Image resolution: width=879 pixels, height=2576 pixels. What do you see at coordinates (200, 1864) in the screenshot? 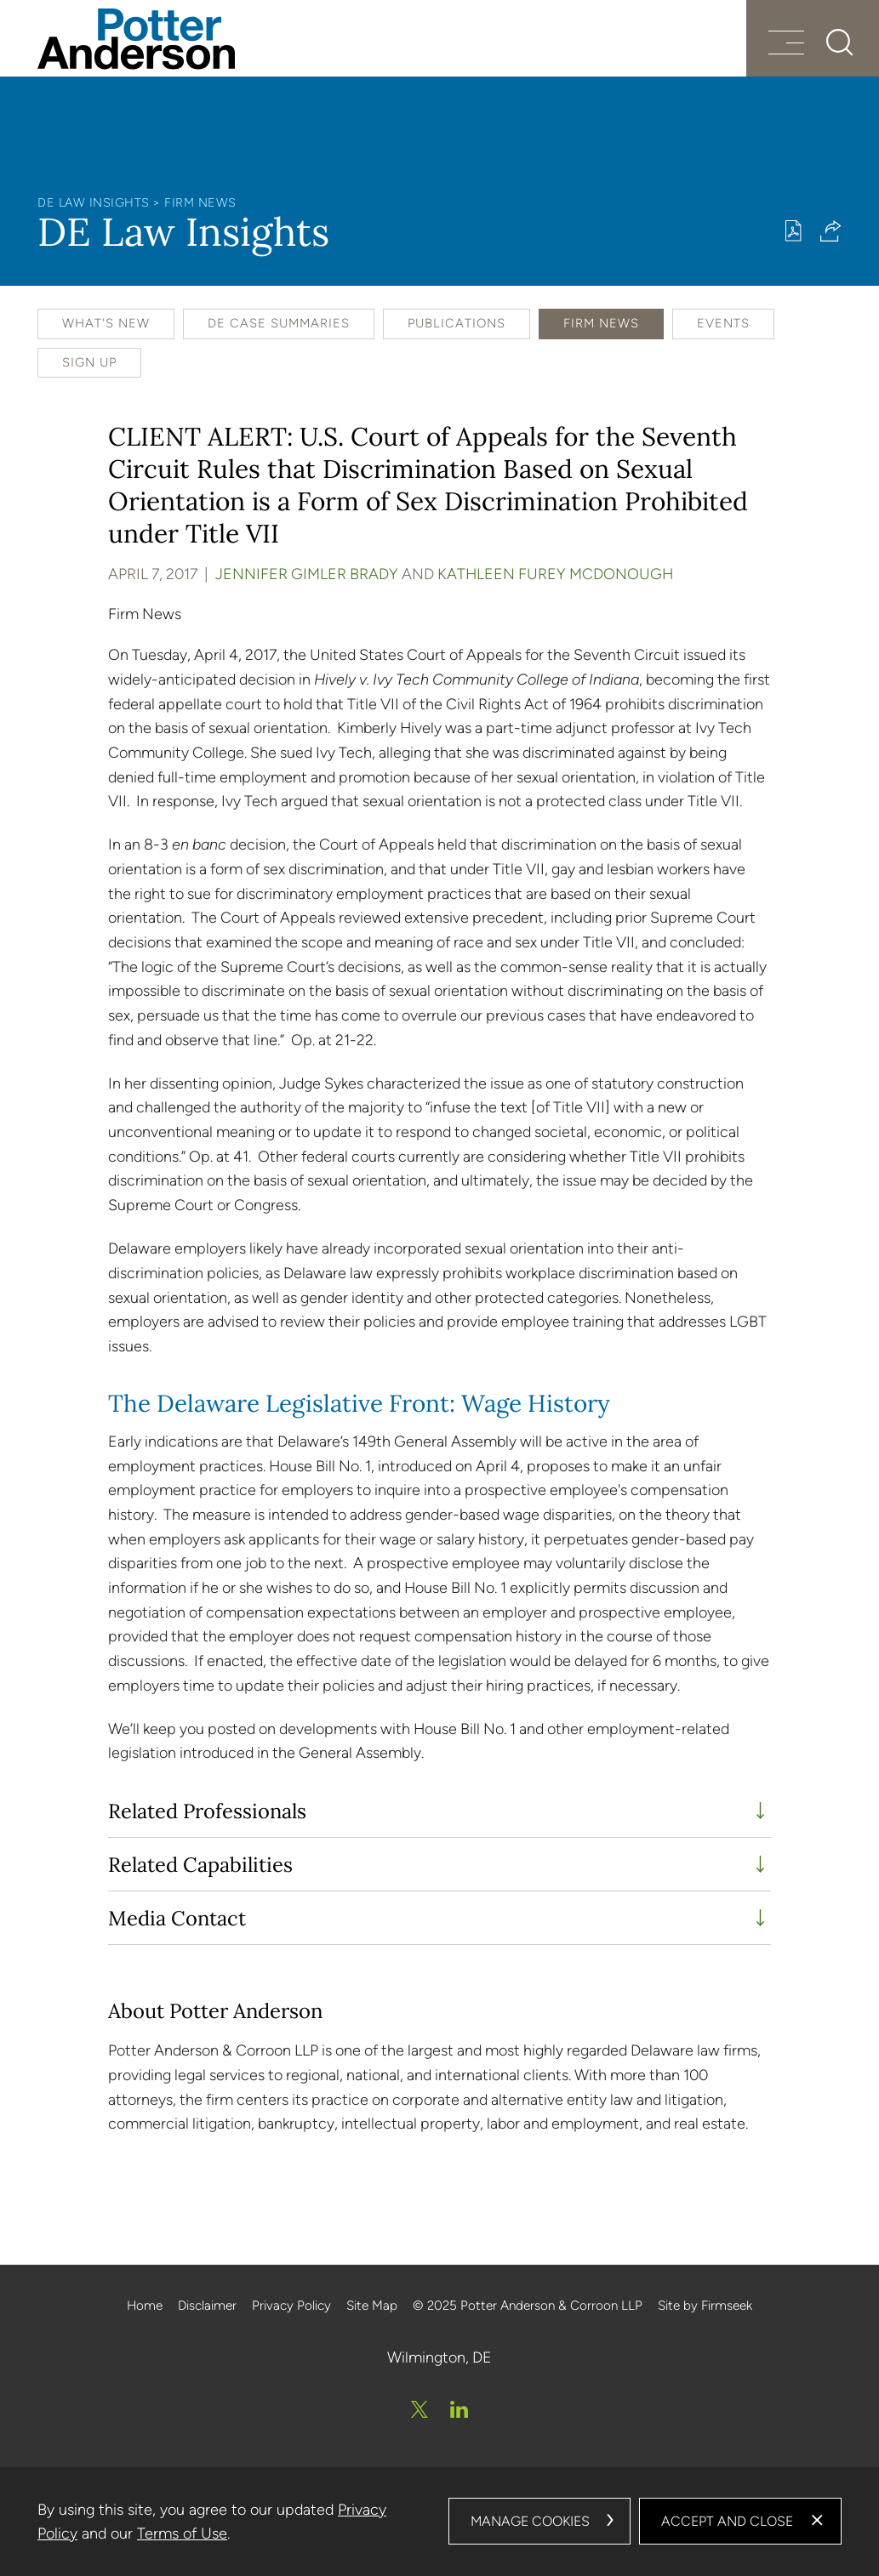
I see `Related Capabilities` at bounding box center [200, 1864].